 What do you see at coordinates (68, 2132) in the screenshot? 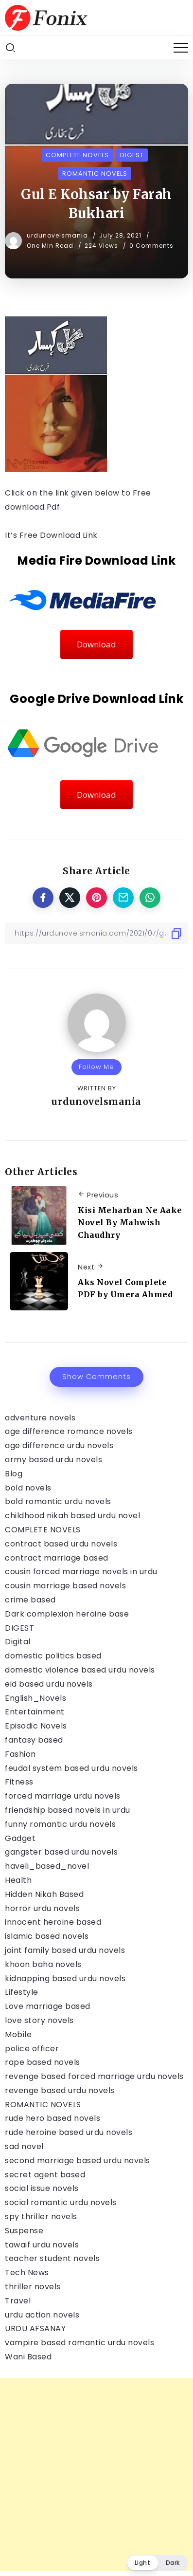
I see `rude heroine based urdu novels` at bounding box center [68, 2132].